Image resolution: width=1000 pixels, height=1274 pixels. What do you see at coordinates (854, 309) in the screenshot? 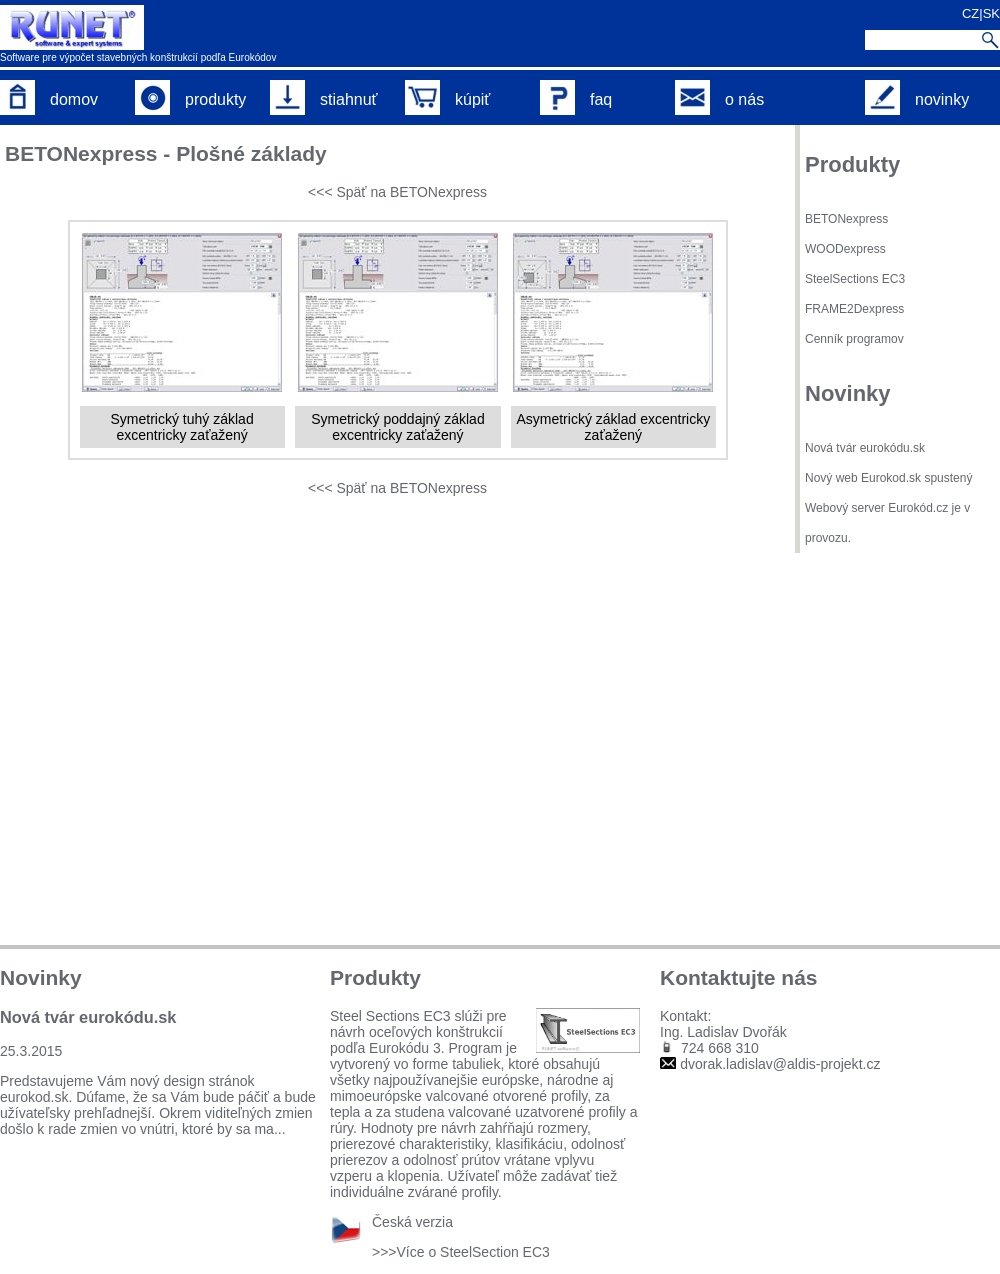
I see `FRAME2Dexpress` at bounding box center [854, 309].